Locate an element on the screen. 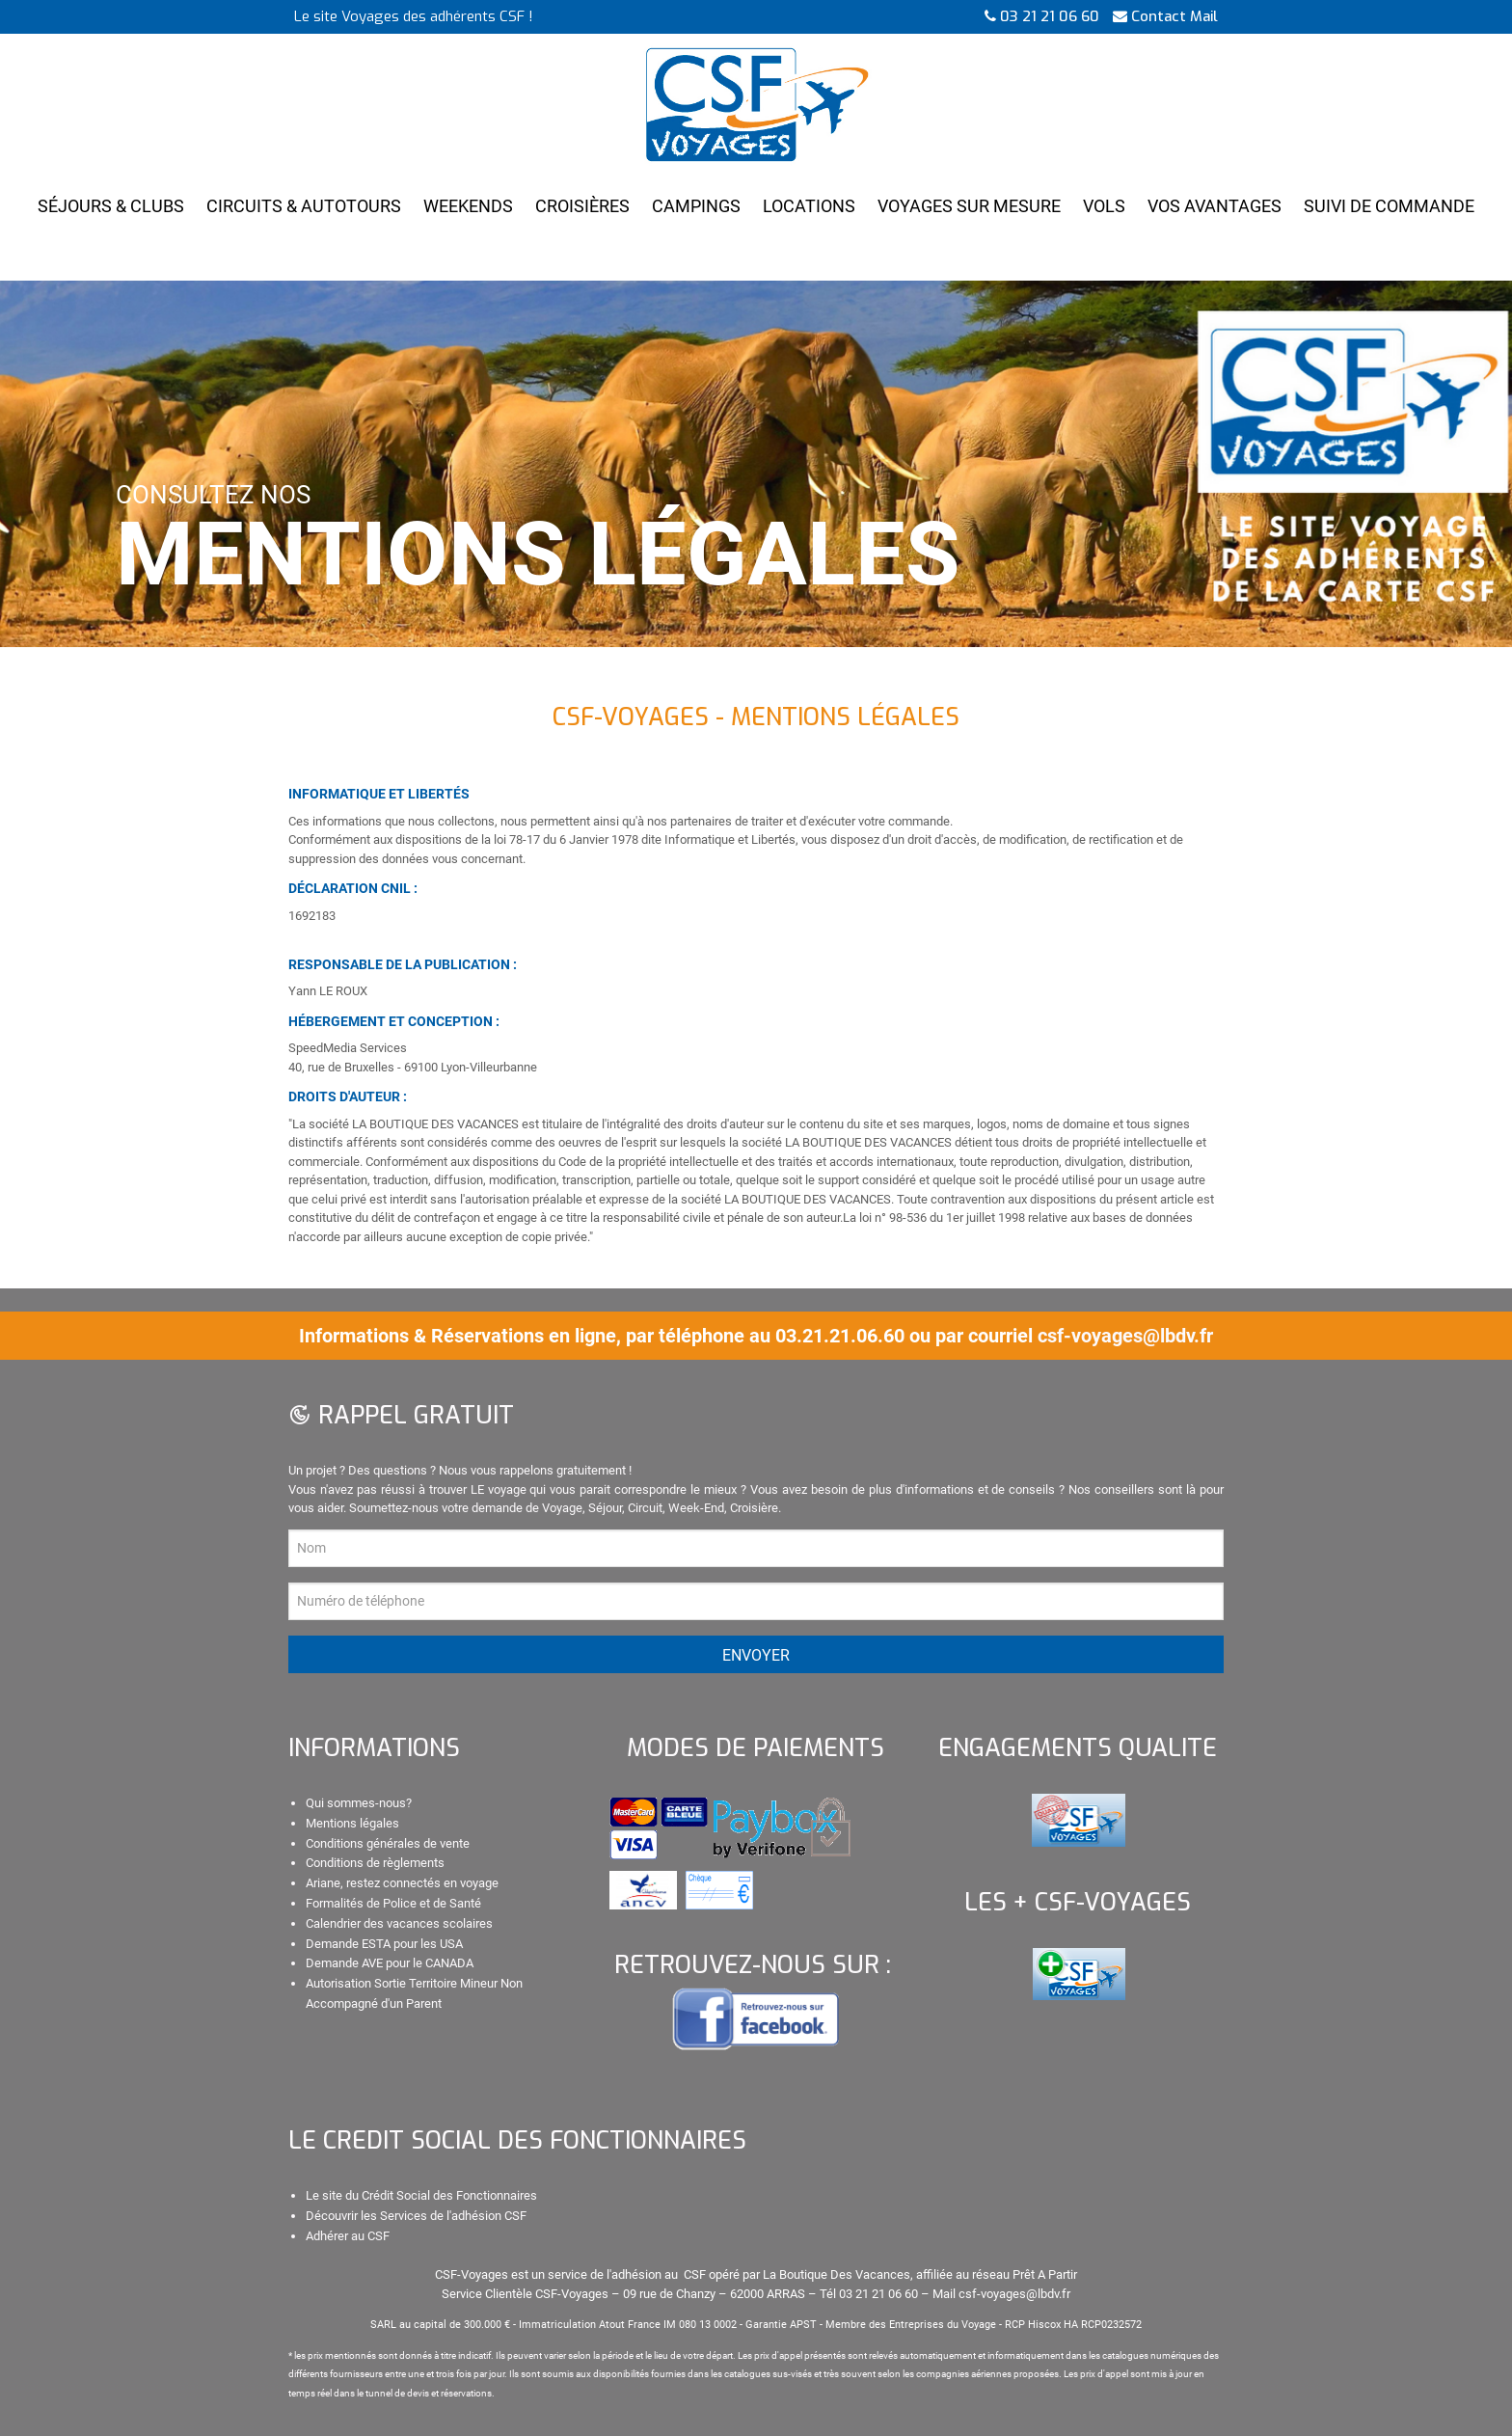 This screenshot has width=1512, height=2436. Conditions de règlements is located at coordinates (375, 1862).